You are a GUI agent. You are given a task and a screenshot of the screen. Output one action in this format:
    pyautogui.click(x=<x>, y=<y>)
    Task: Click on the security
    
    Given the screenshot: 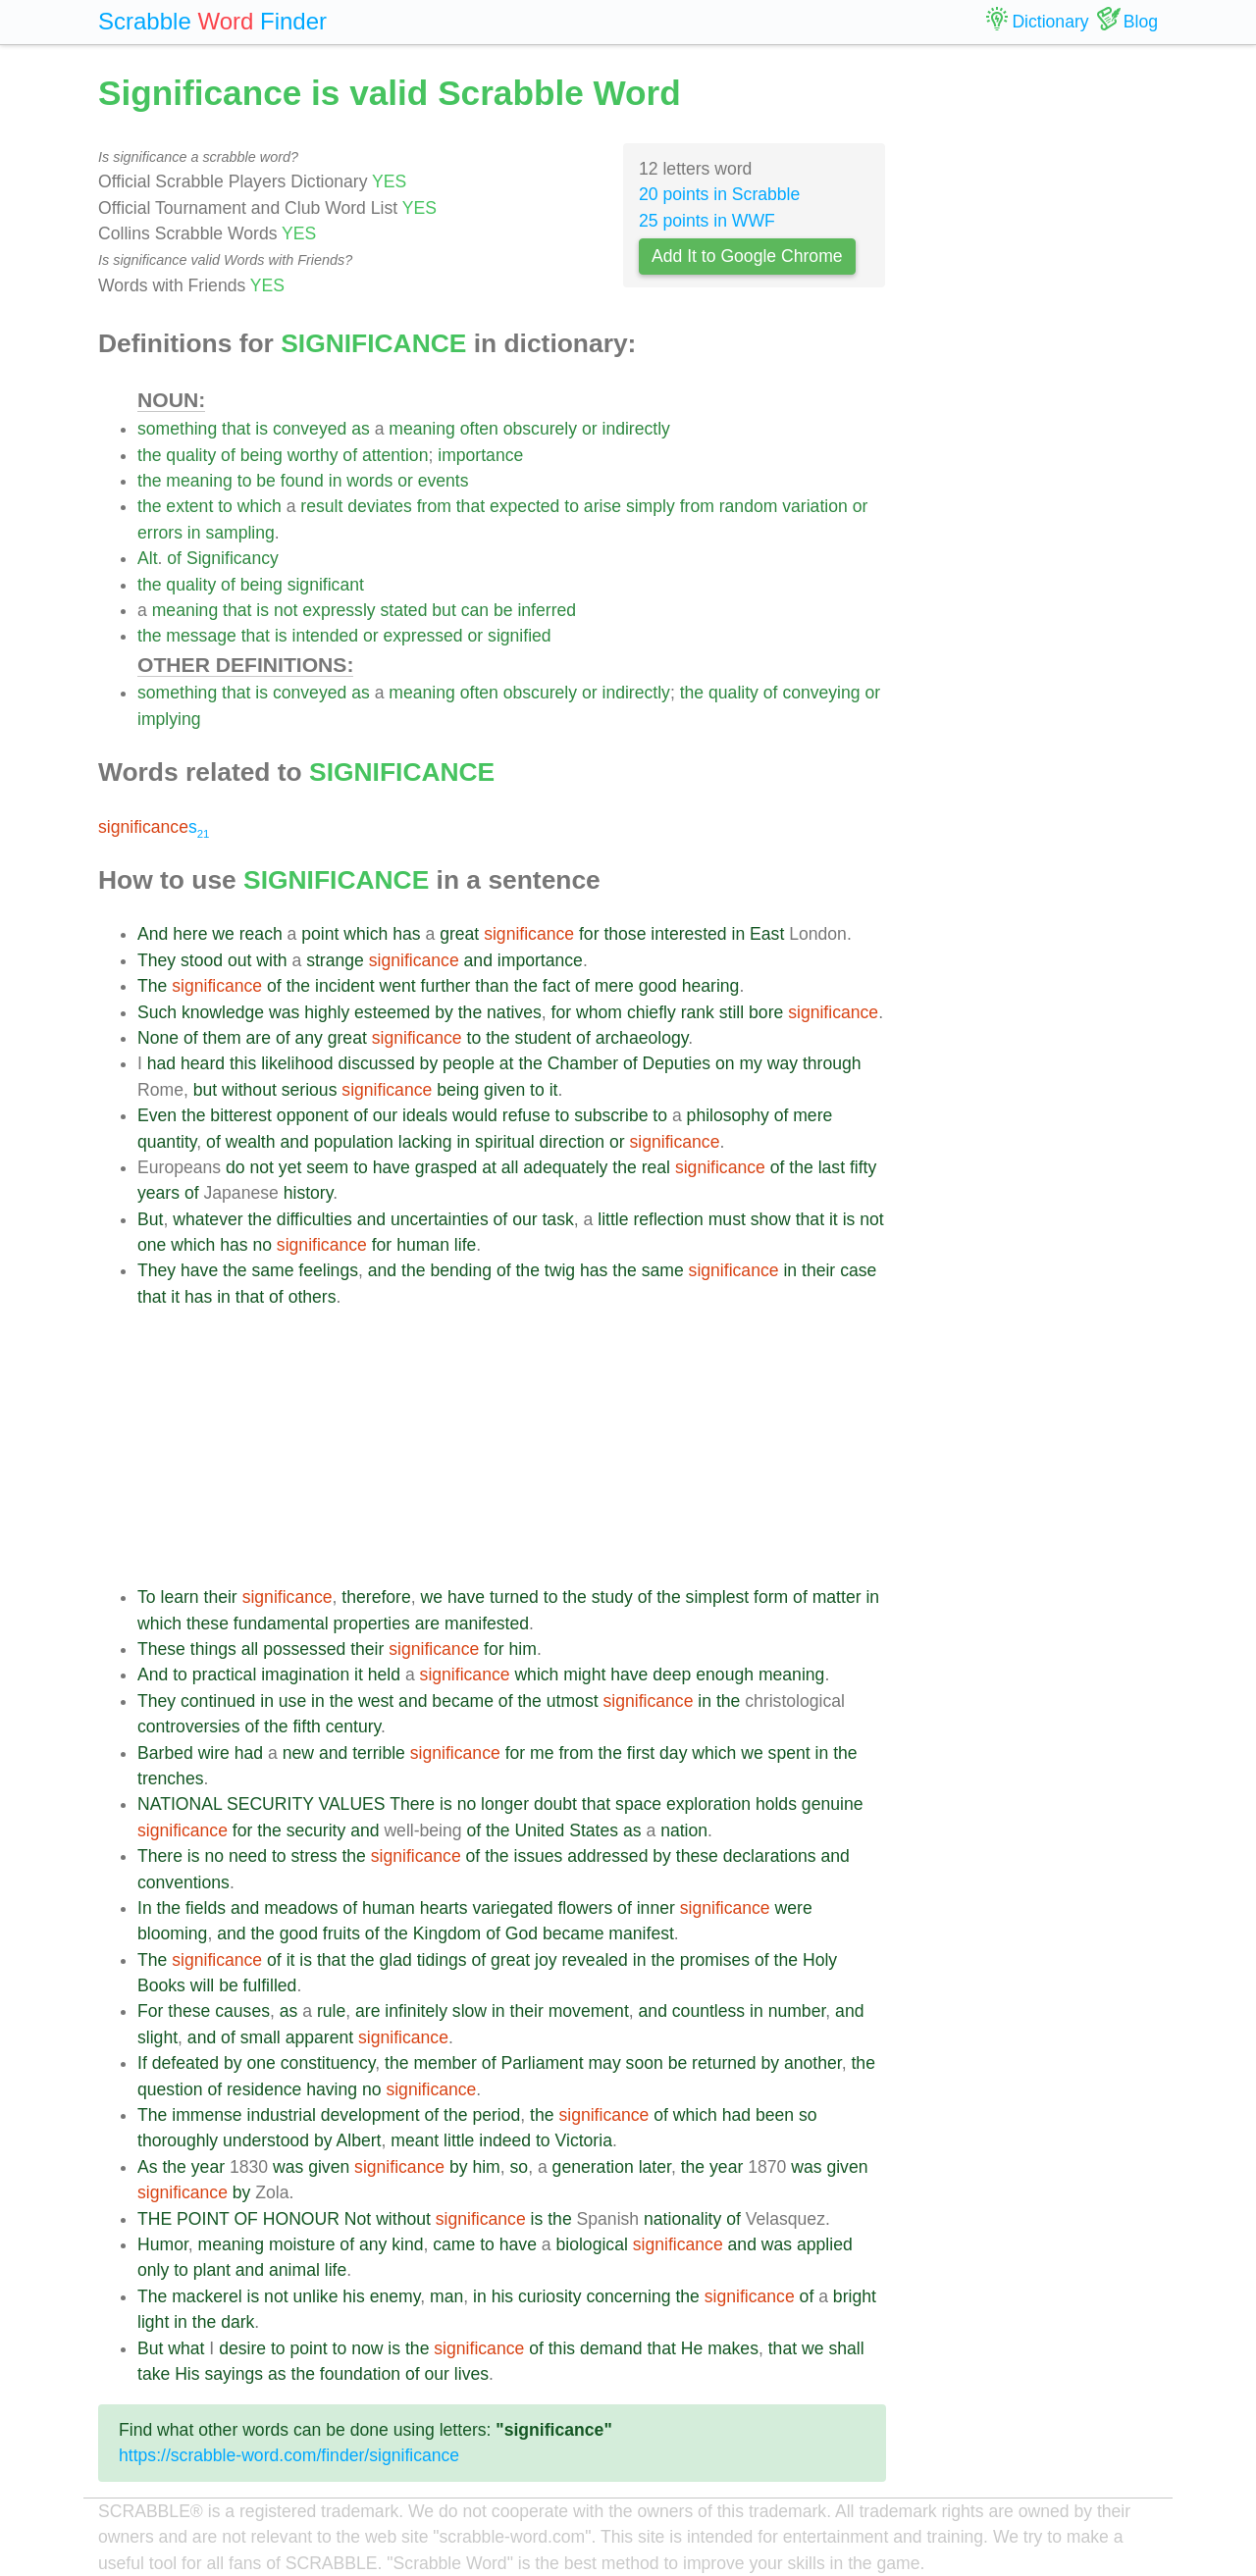 What is the action you would take?
    pyautogui.click(x=316, y=1830)
    